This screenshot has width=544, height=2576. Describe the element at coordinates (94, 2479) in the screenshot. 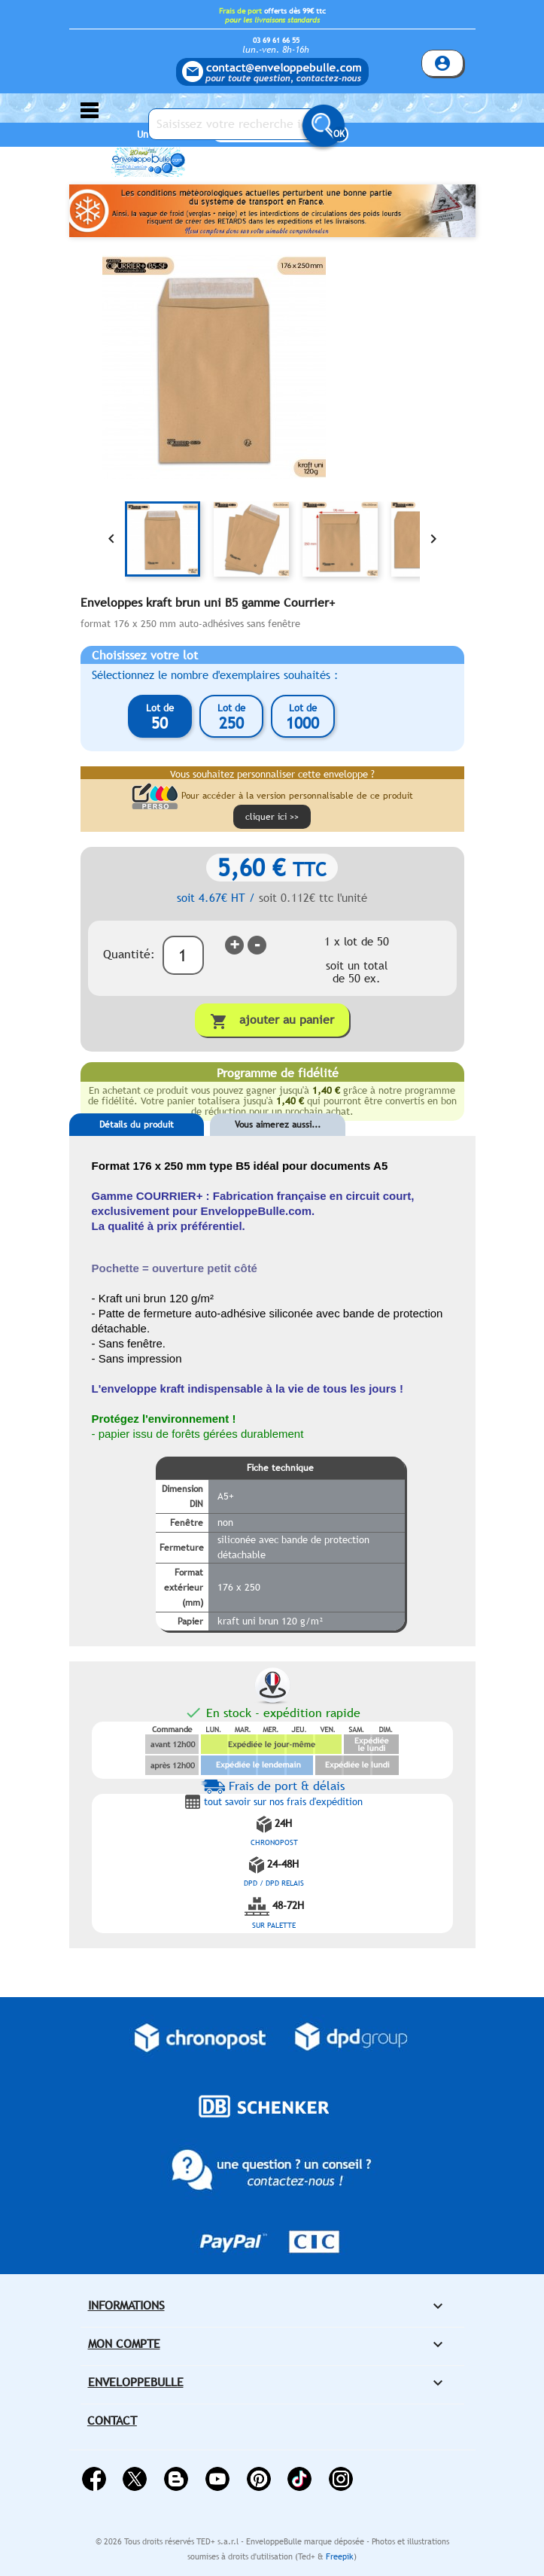

I see `Facebook` at that location.